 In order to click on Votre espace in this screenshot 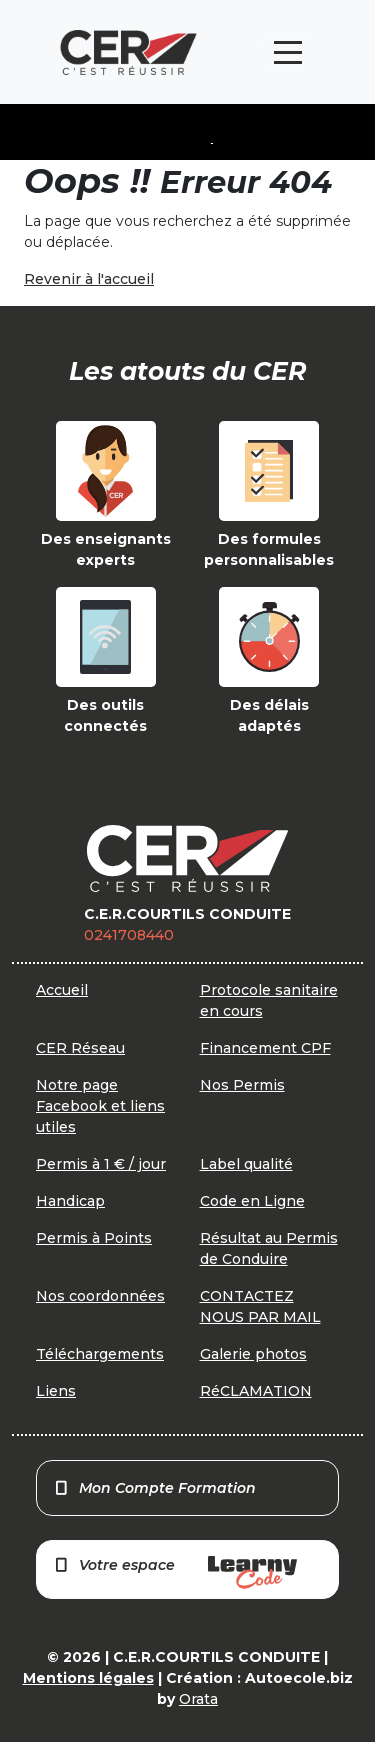, I will do `click(175, 1572)`.